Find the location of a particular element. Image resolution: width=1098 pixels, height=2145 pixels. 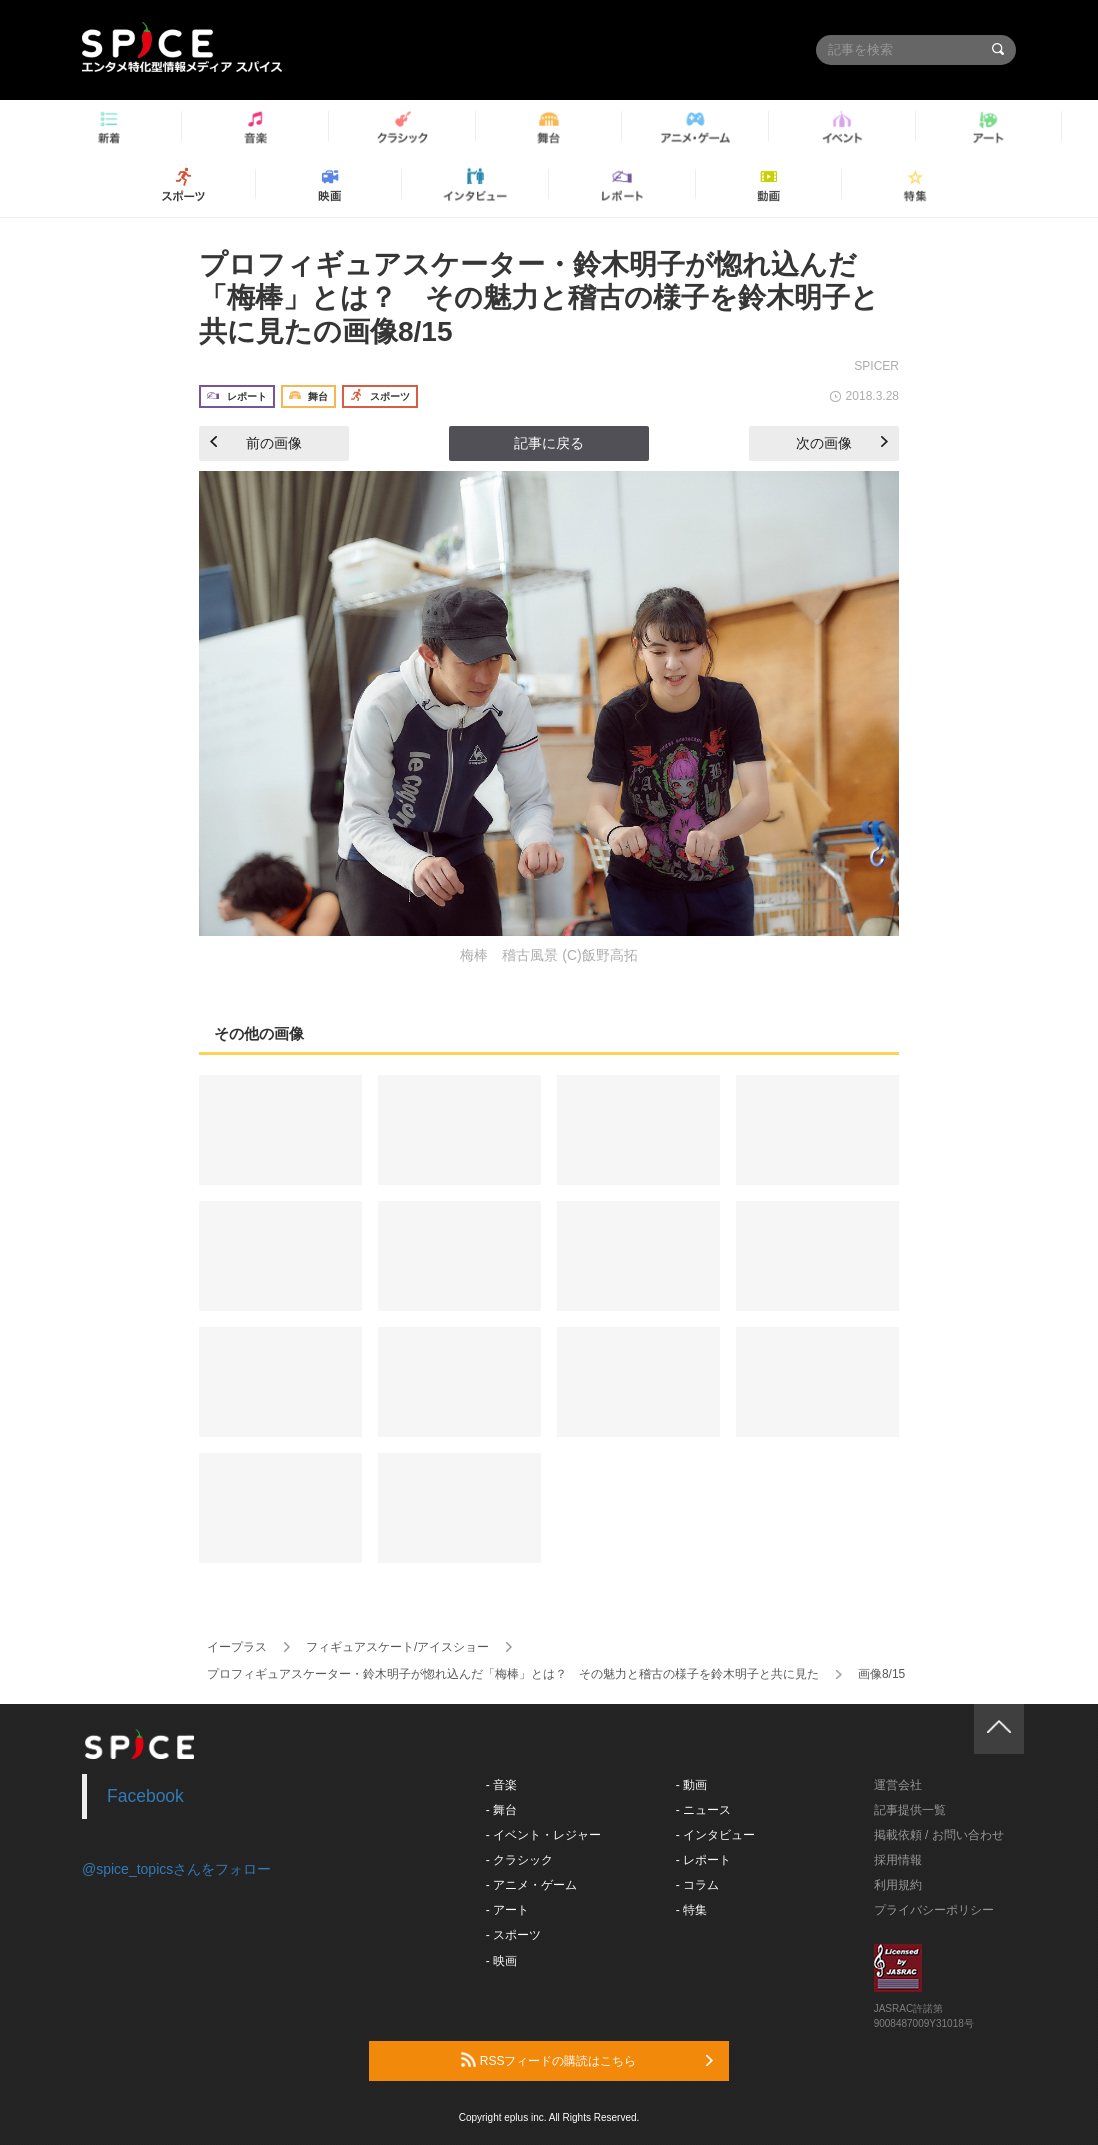

- イベント・レジャー is located at coordinates (543, 1835).